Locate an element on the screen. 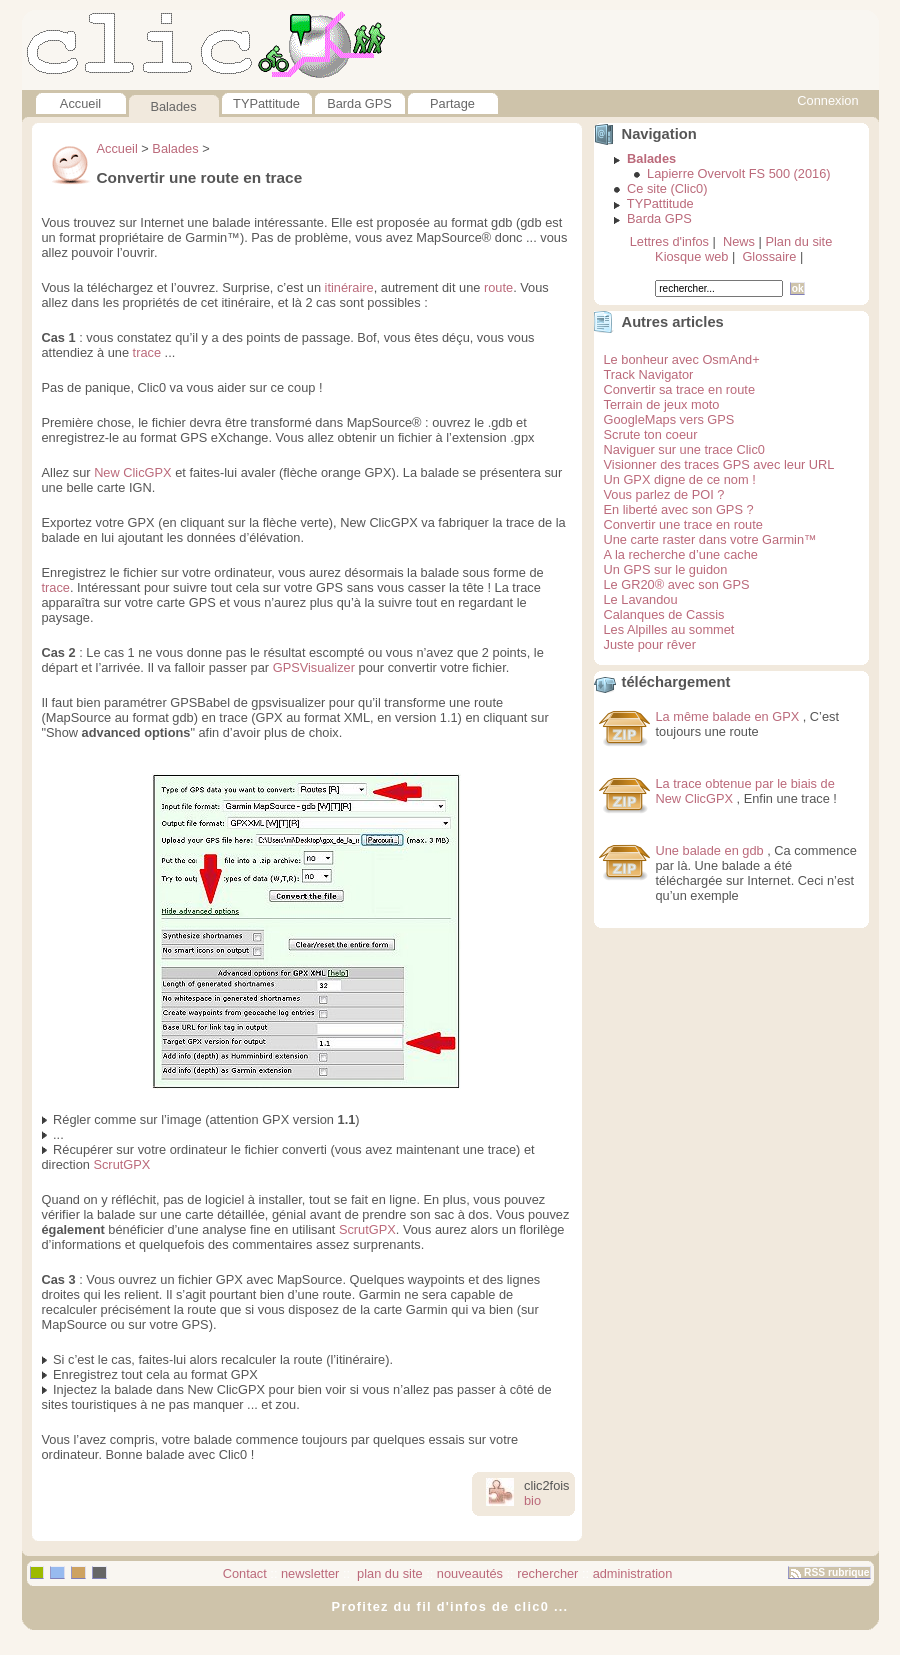 Image resolution: width=900 pixels, height=1655 pixels. Convertir une trace en route is located at coordinates (683, 524).